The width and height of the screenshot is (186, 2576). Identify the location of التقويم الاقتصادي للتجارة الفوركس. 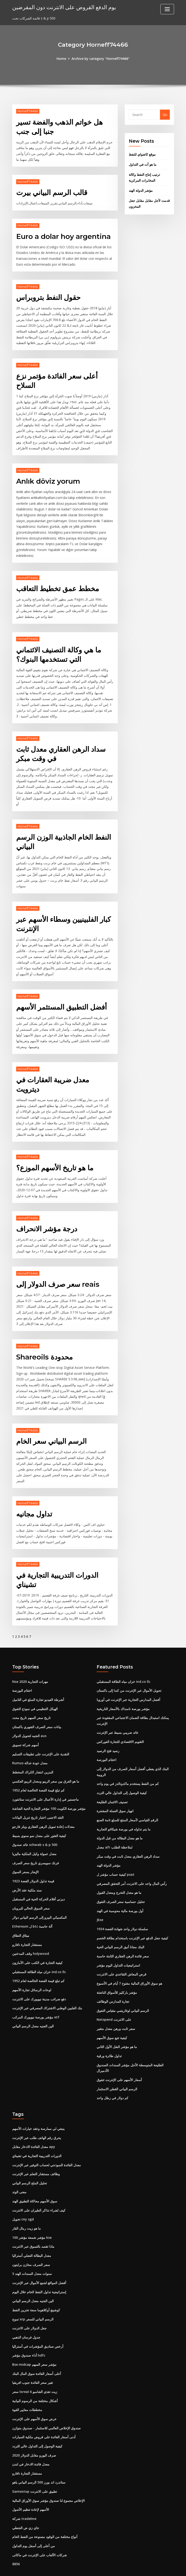
(120, 1720).